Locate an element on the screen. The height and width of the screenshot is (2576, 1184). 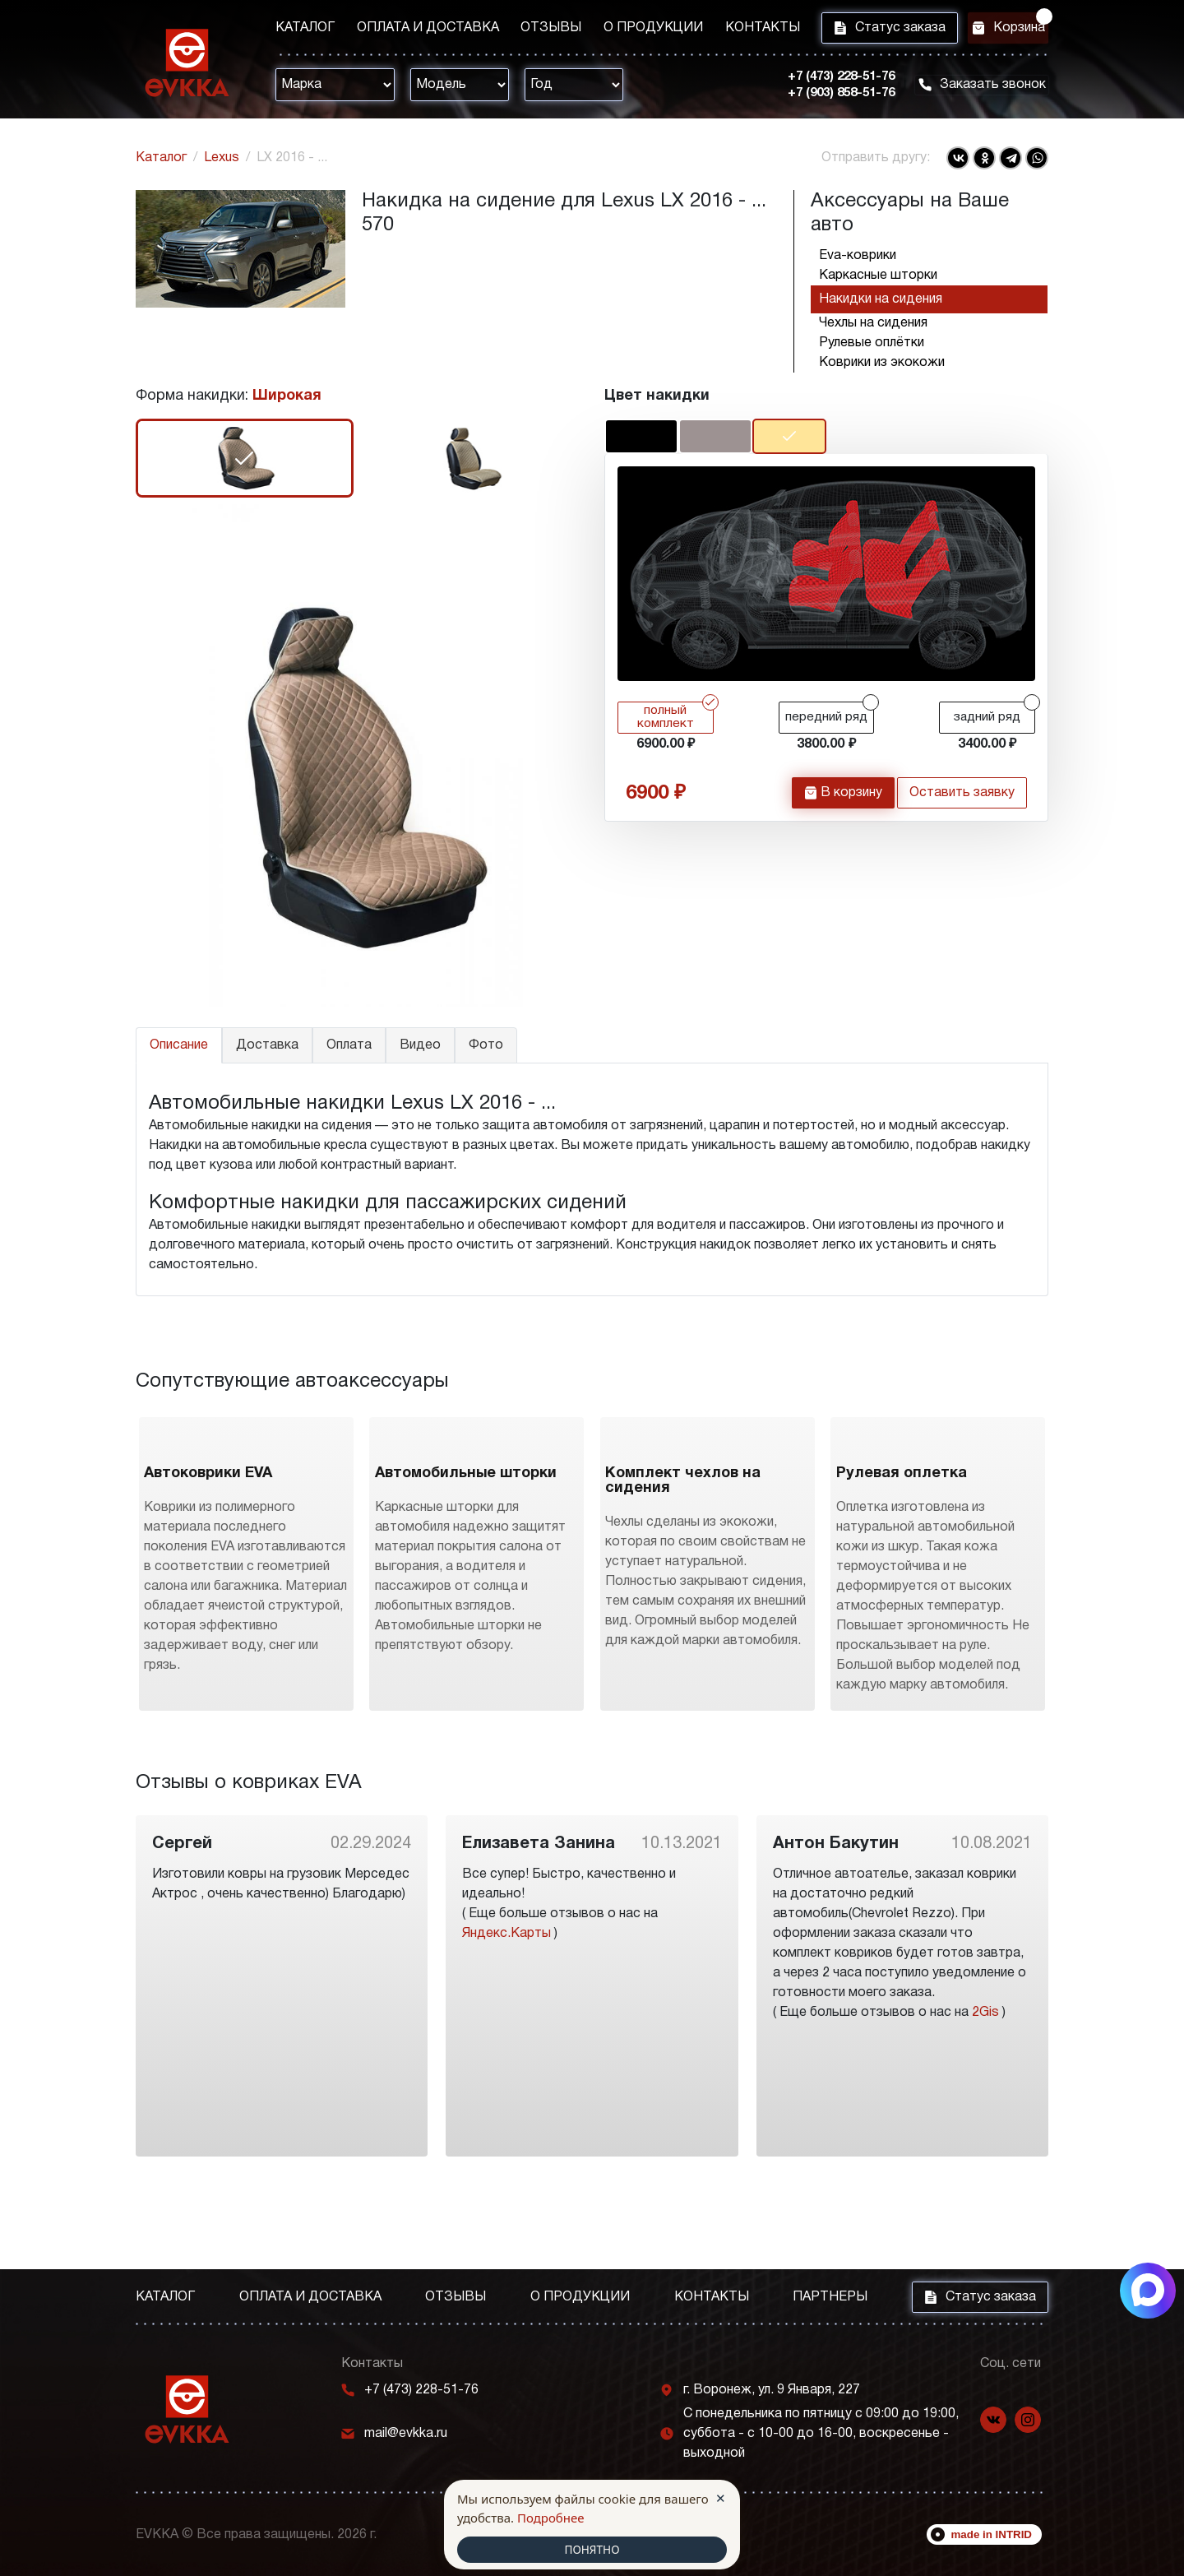
Фото [tab] is located at coordinates (486, 1045).